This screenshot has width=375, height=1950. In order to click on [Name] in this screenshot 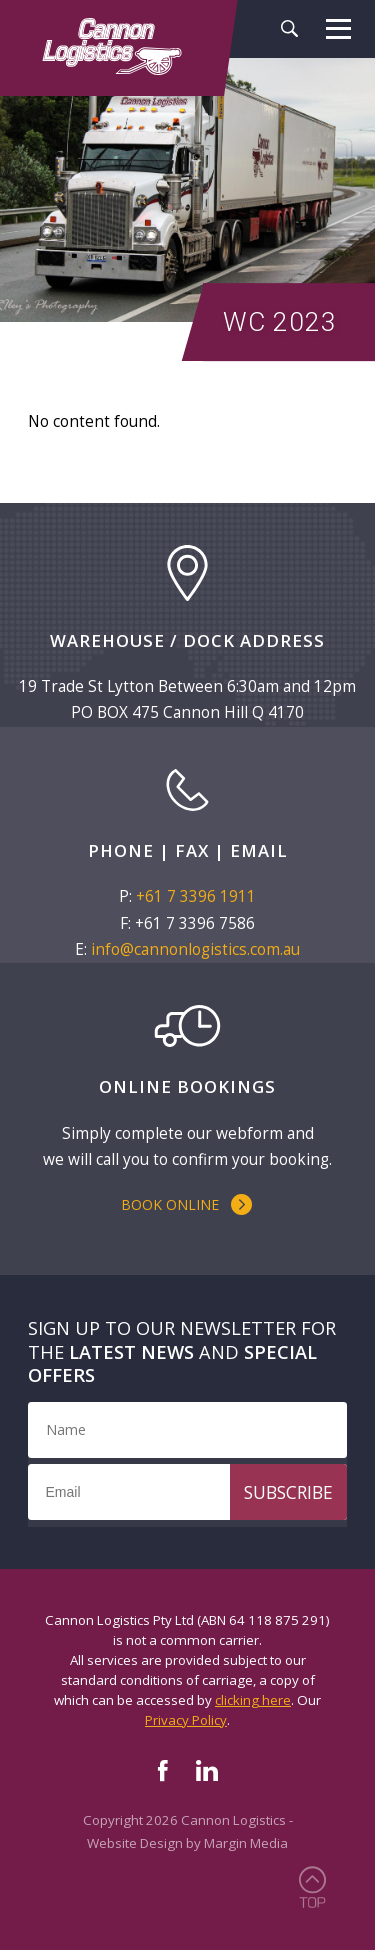, I will do `click(187, 1430)`.